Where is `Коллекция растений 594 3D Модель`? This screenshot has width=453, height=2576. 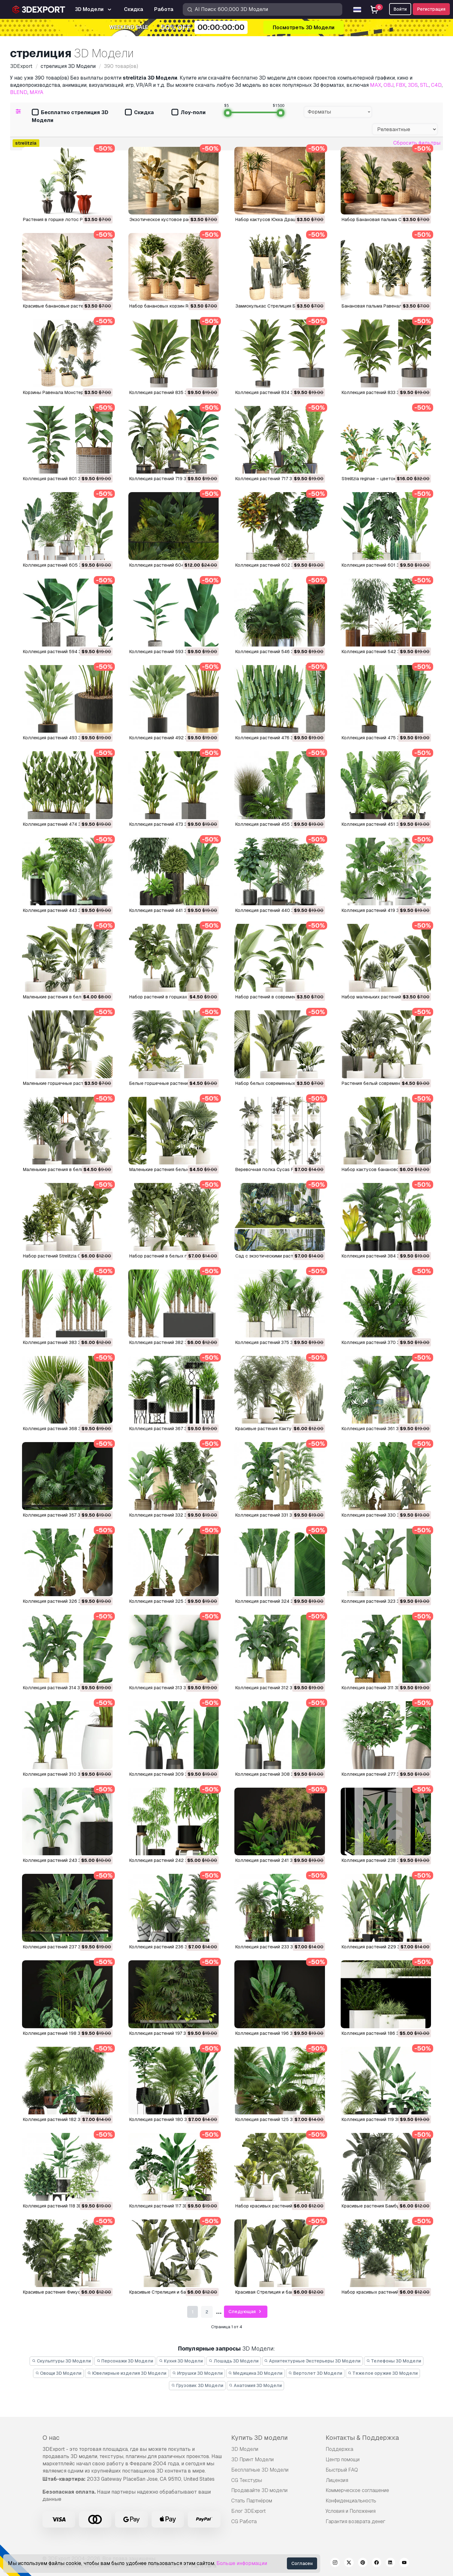 Коллекция растений 594 3D Модель is located at coordinates (63, 651).